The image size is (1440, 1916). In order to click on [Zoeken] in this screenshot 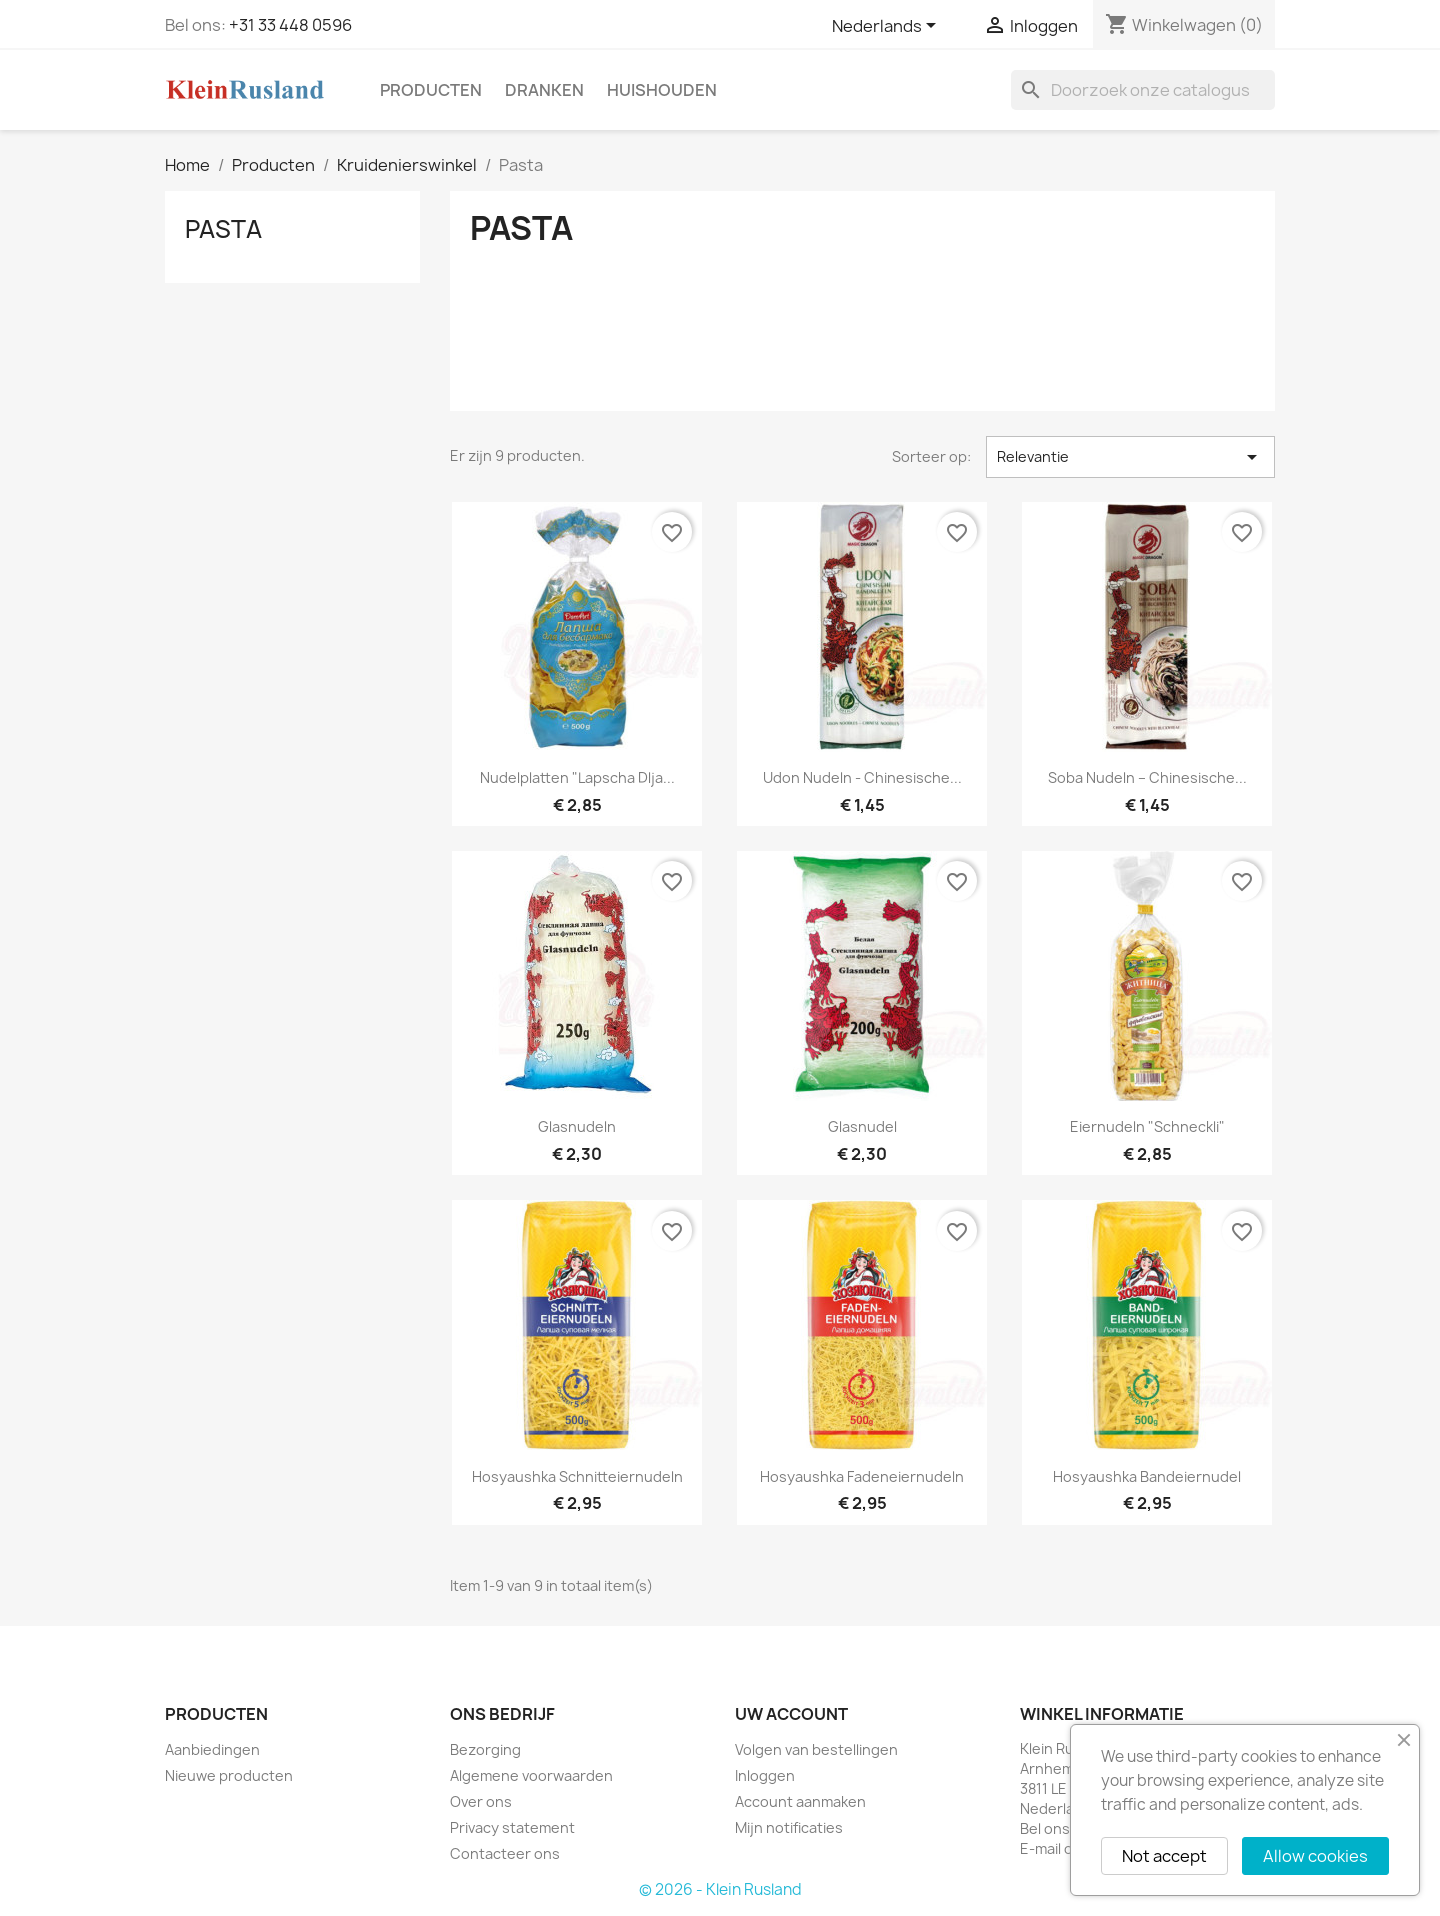, I will do `click(1143, 90)`.